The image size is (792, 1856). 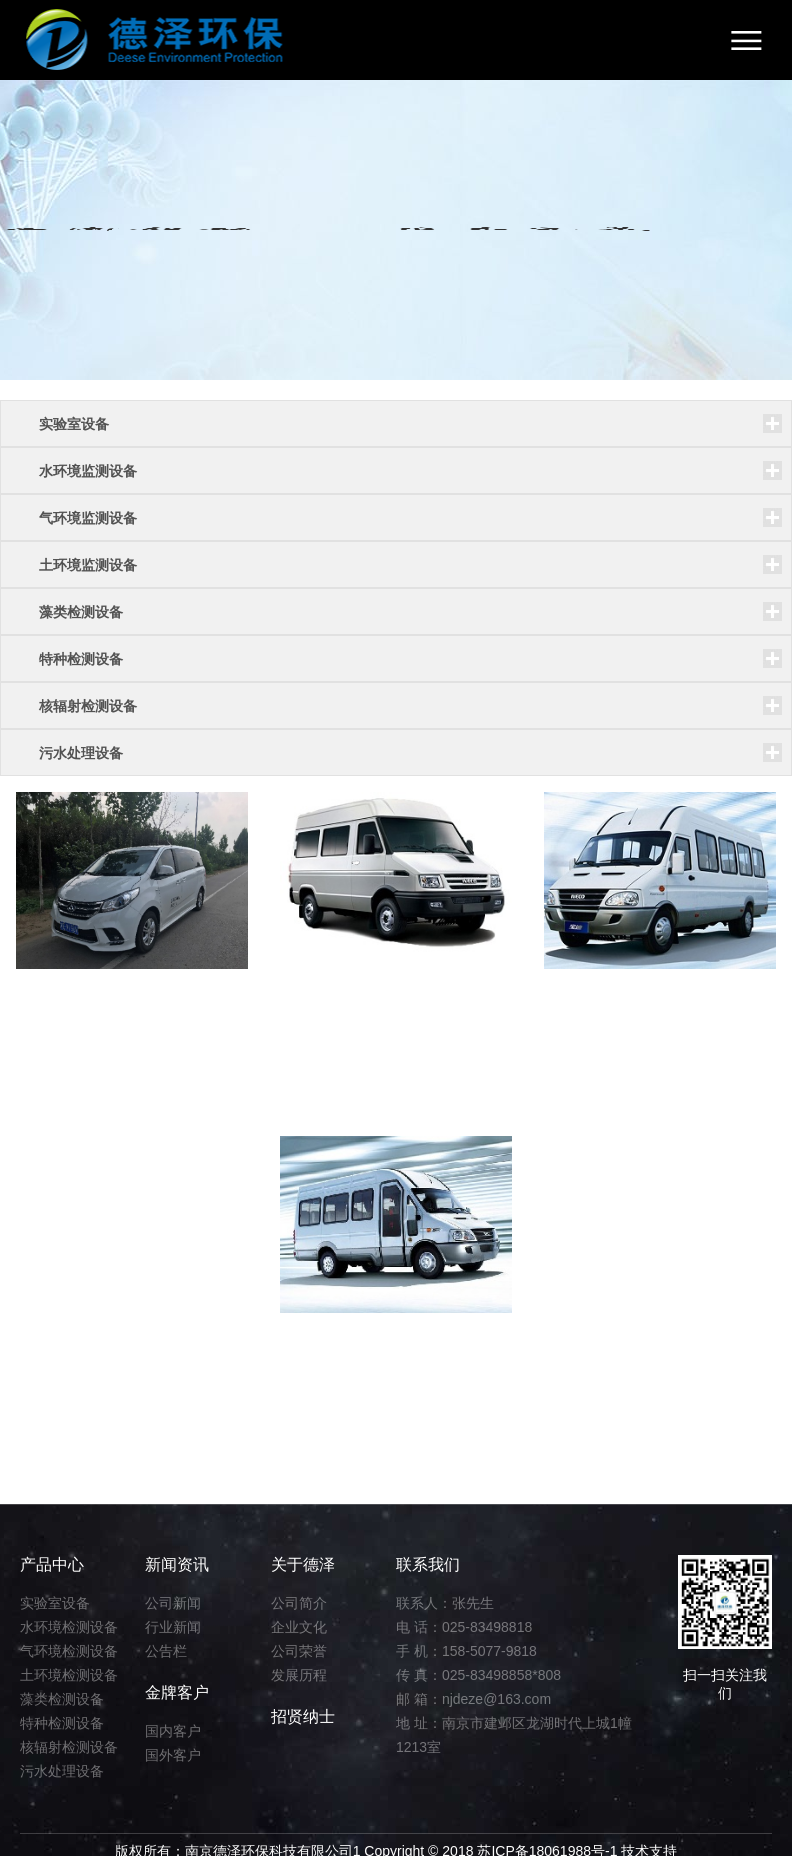 What do you see at coordinates (173, 1627) in the screenshot?
I see `行业新闻` at bounding box center [173, 1627].